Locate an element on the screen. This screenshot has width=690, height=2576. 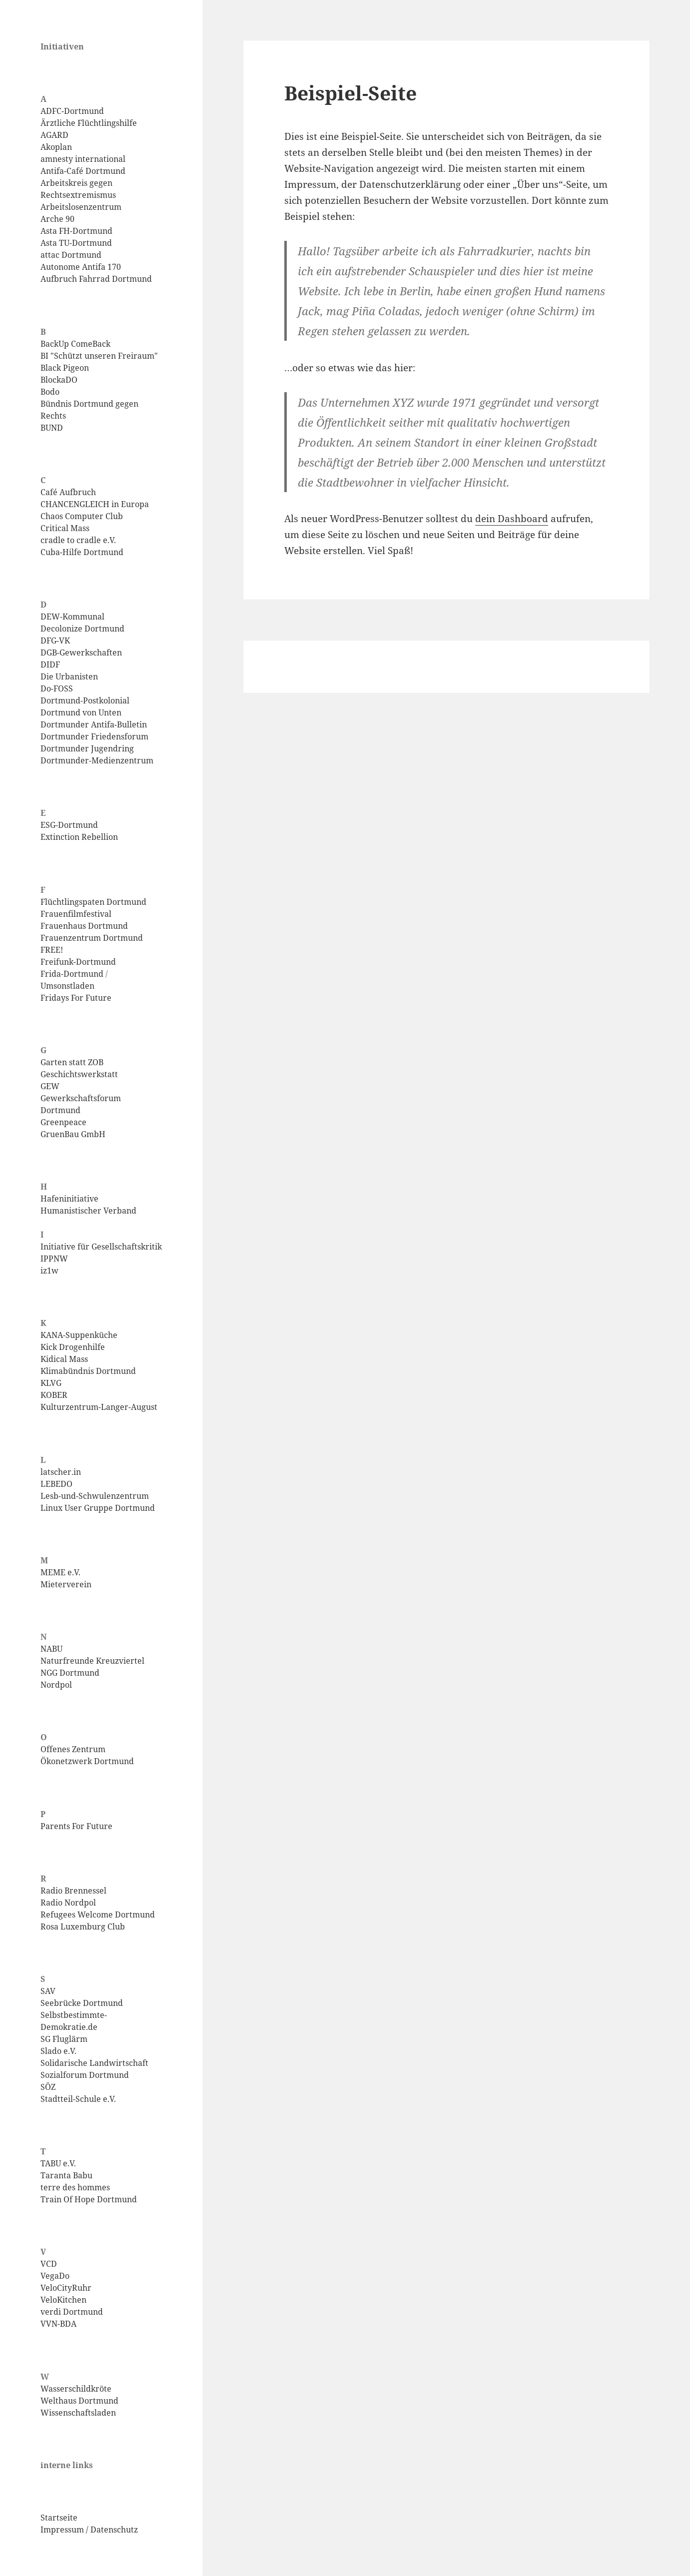
Asta TU-Dortmund is located at coordinates (76, 242).